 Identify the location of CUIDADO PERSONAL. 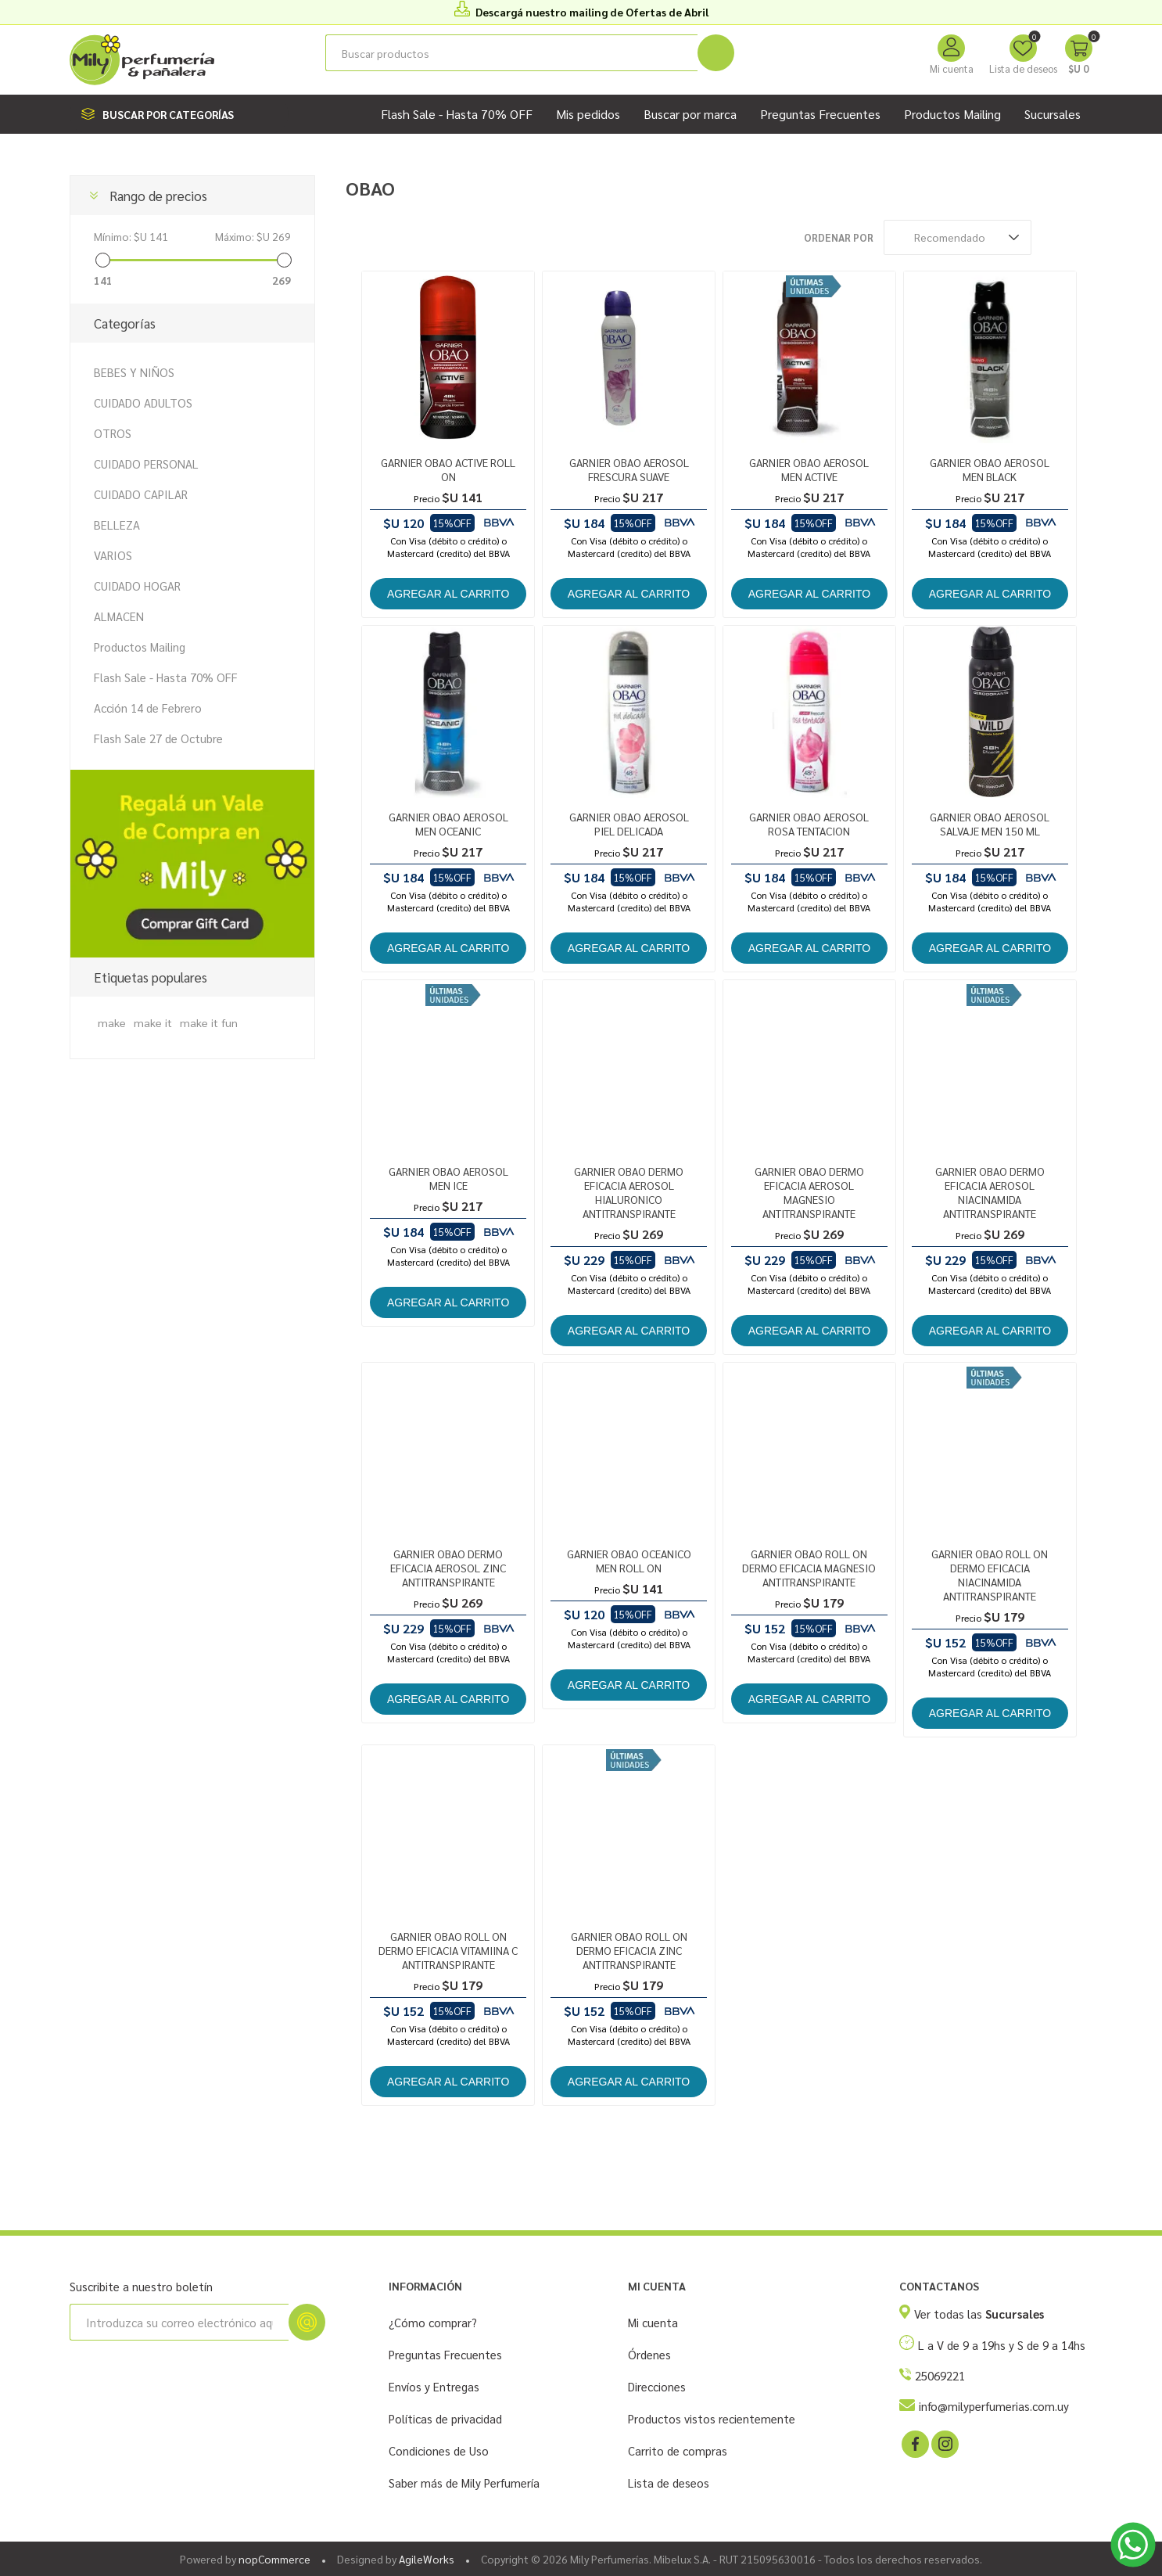
(146, 463).